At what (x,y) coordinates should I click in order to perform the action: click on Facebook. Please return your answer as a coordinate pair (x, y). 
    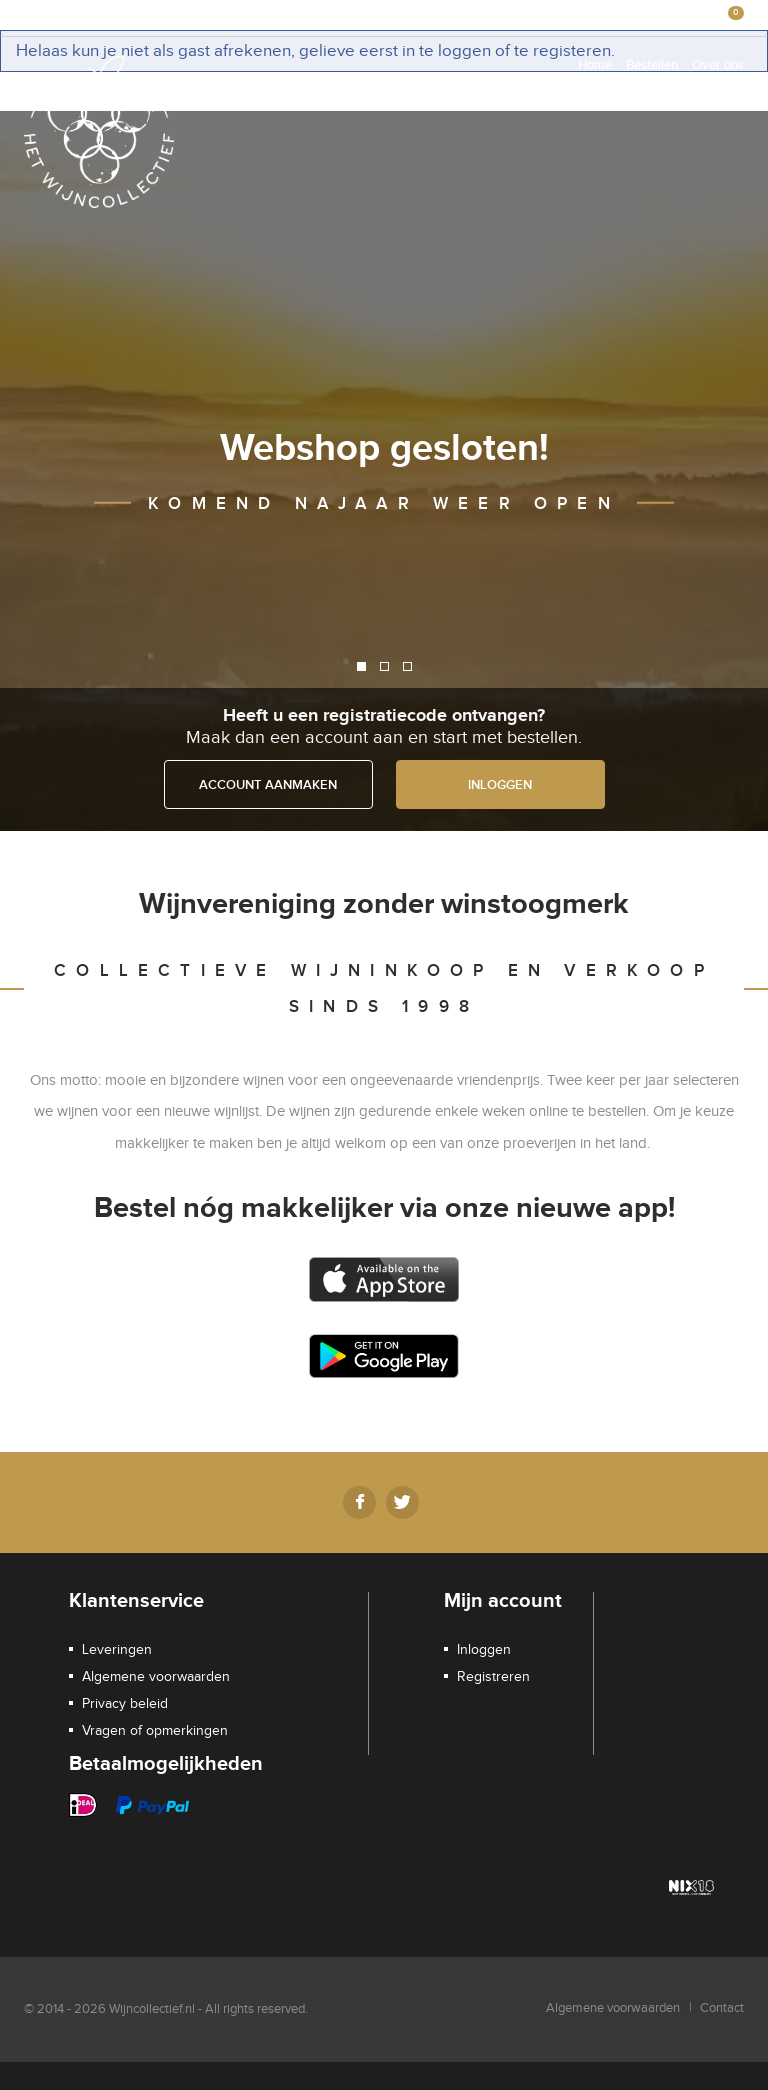
    Looking at the image, I should click on (359, 1502).